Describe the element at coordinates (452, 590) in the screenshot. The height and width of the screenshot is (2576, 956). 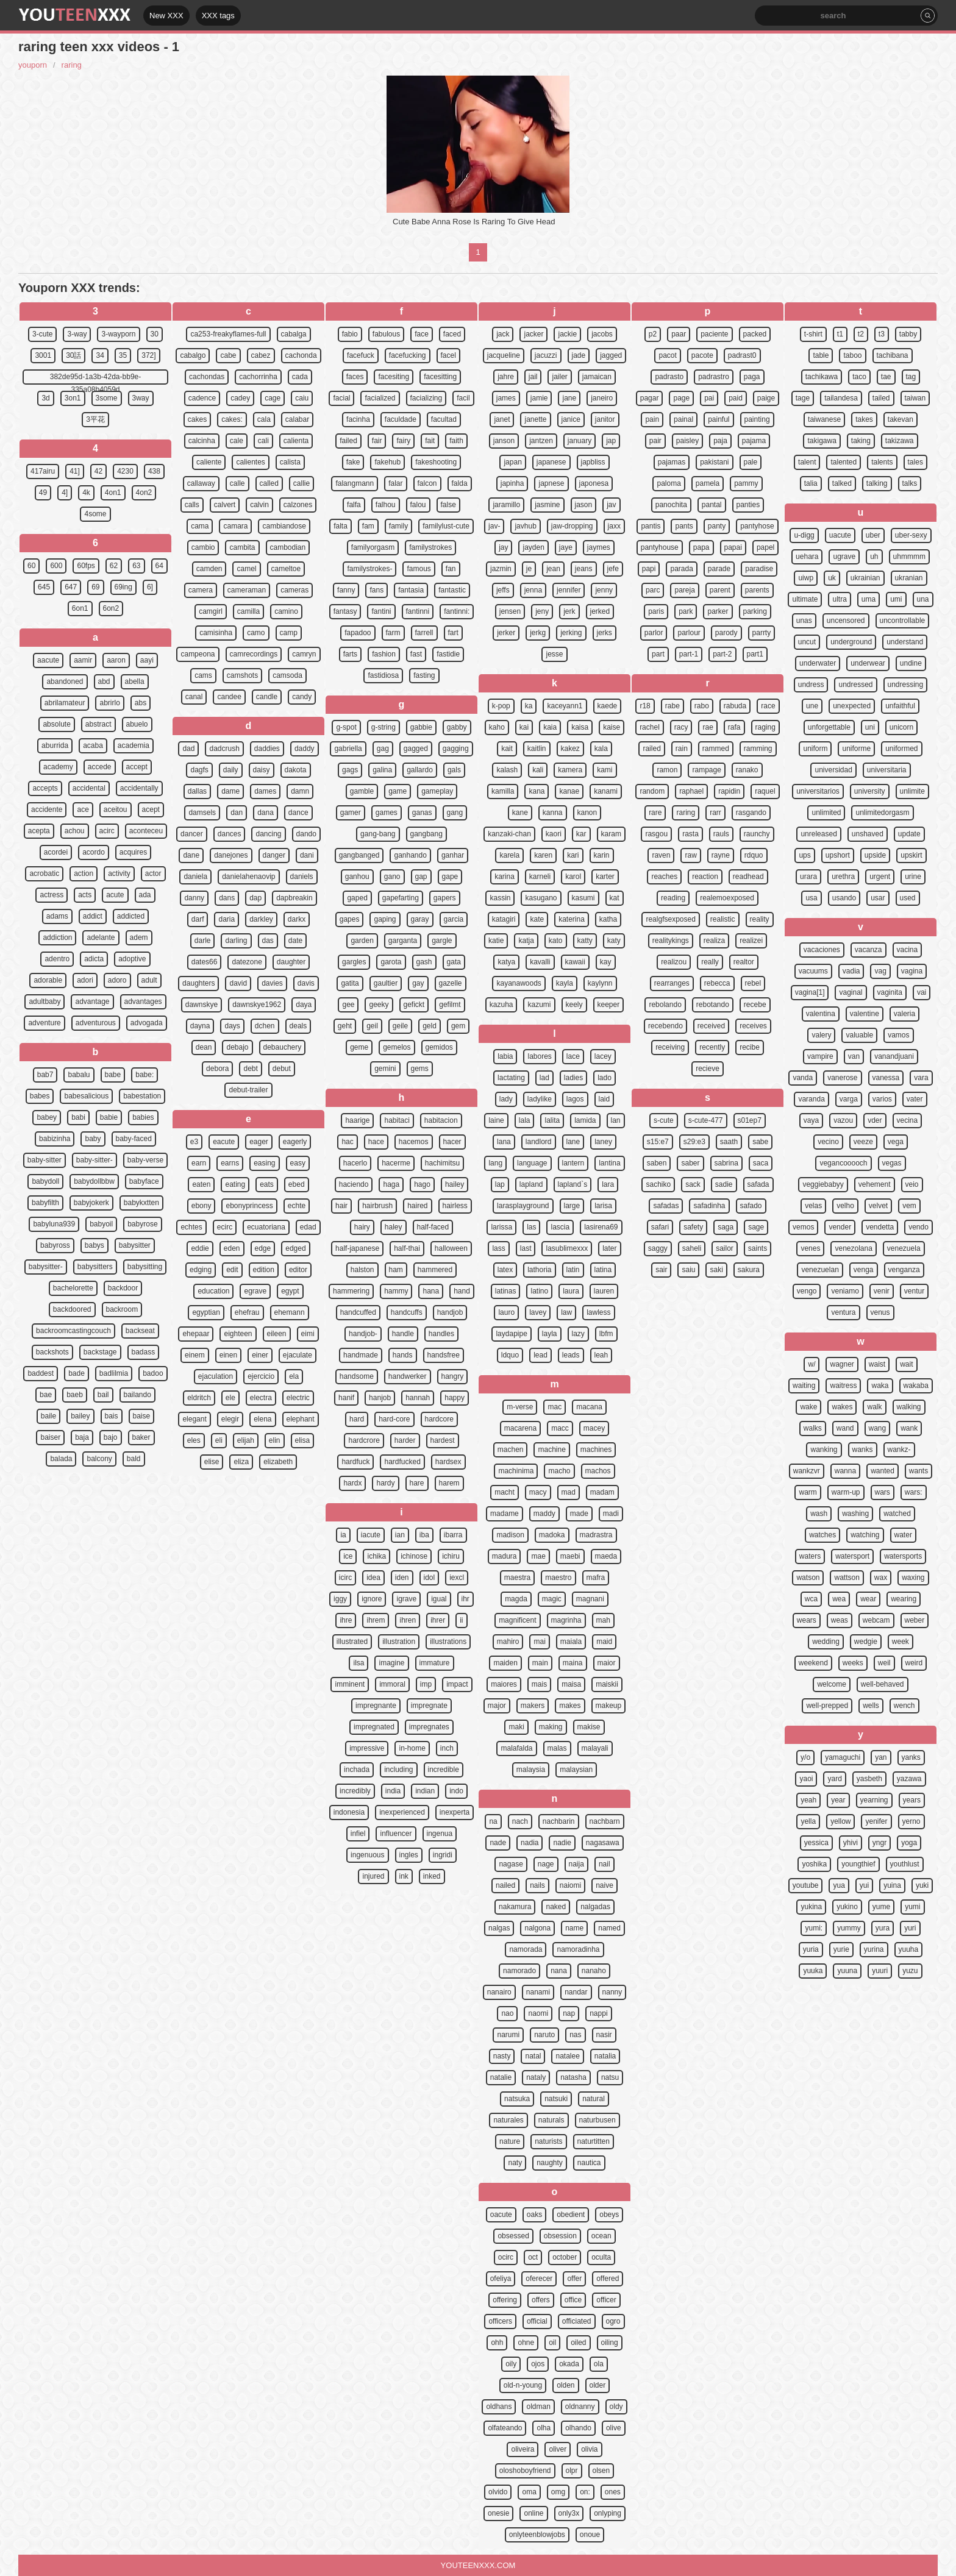
I see `fantastic` at that location.